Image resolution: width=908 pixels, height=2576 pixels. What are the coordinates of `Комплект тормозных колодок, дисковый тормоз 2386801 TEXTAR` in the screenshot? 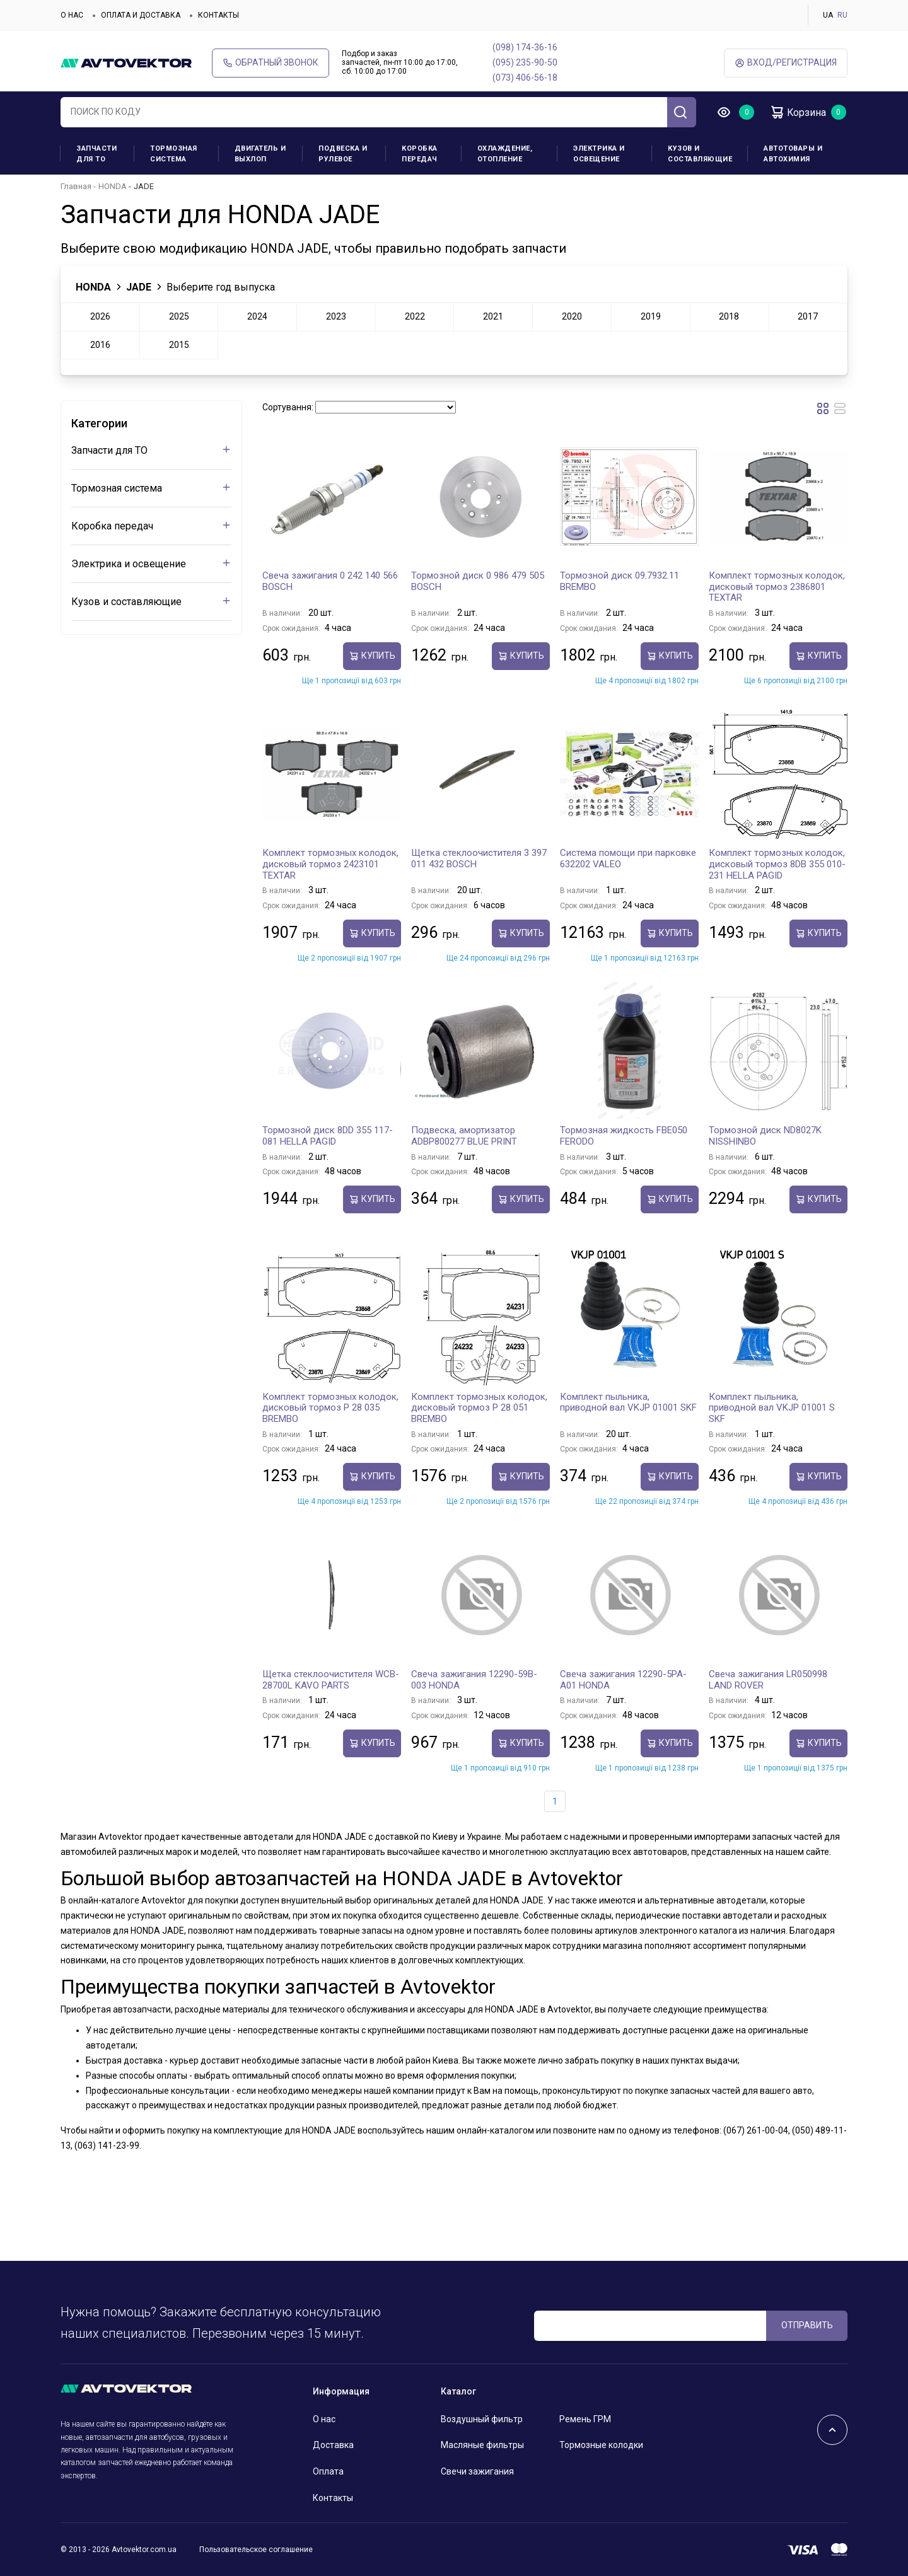 It's located at (777, 586).